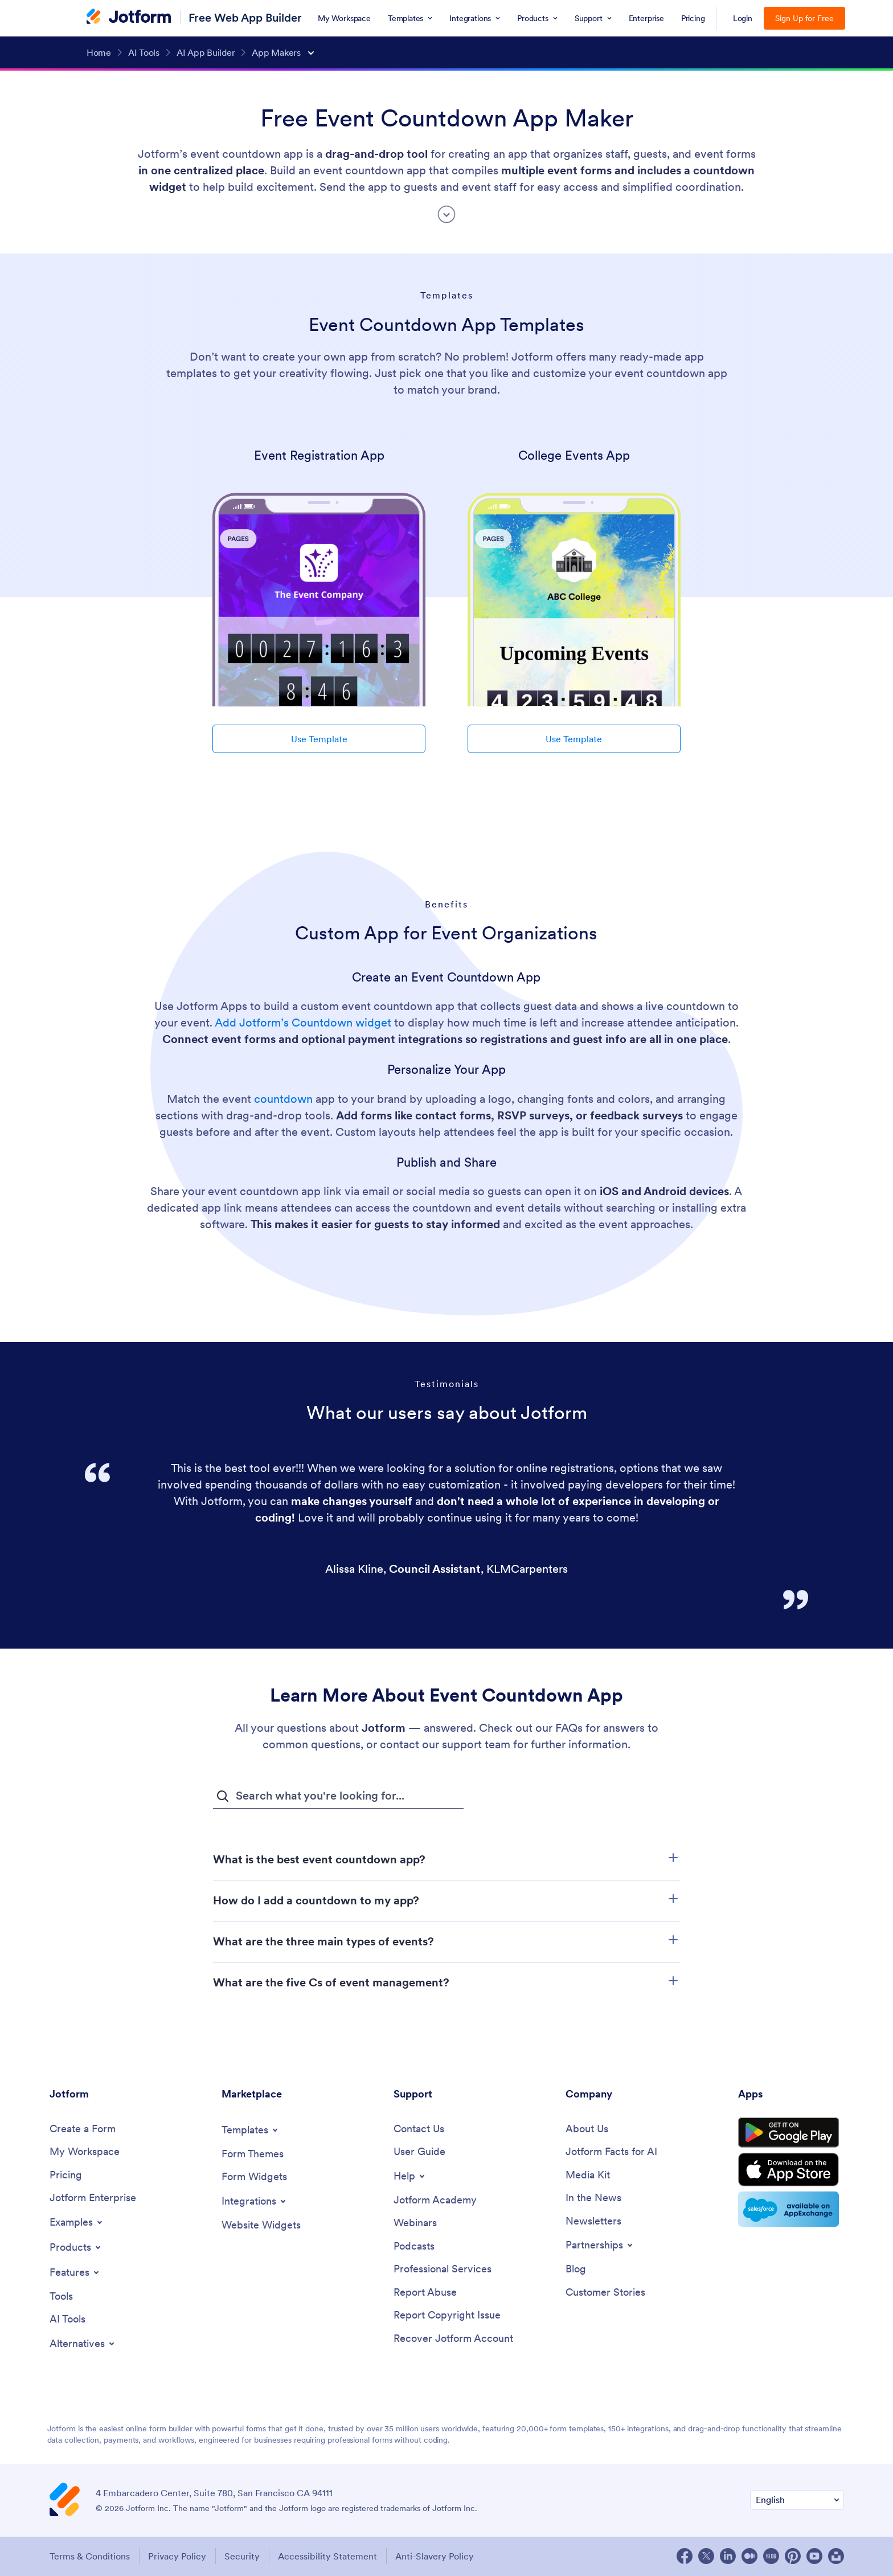 Image resolution: width=893 pixels, height=2576 pixels. What do you see at coordinates (319, 739) in the screenshot?
I see `Use Template` at bounding box center [319, 739].